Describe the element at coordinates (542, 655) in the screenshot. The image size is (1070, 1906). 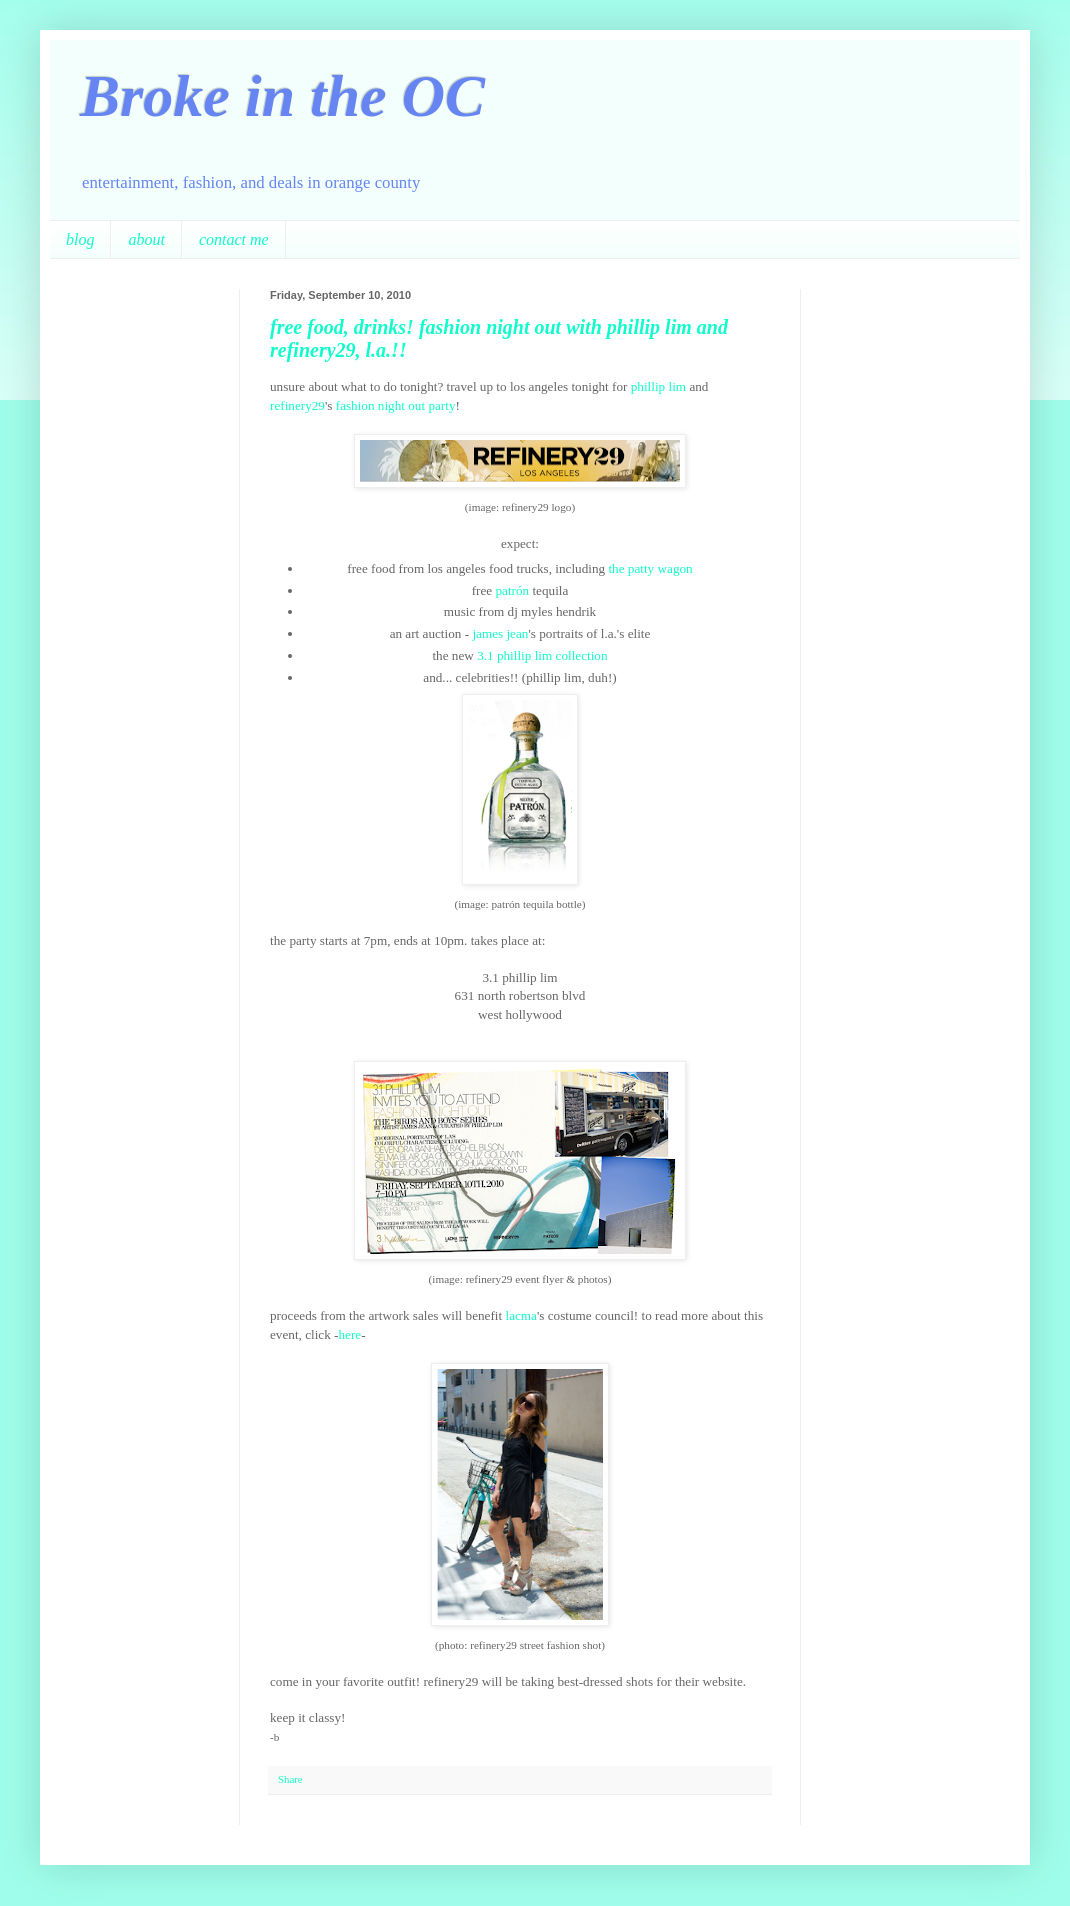
I see `3.1 phillip lim collection` at that location.